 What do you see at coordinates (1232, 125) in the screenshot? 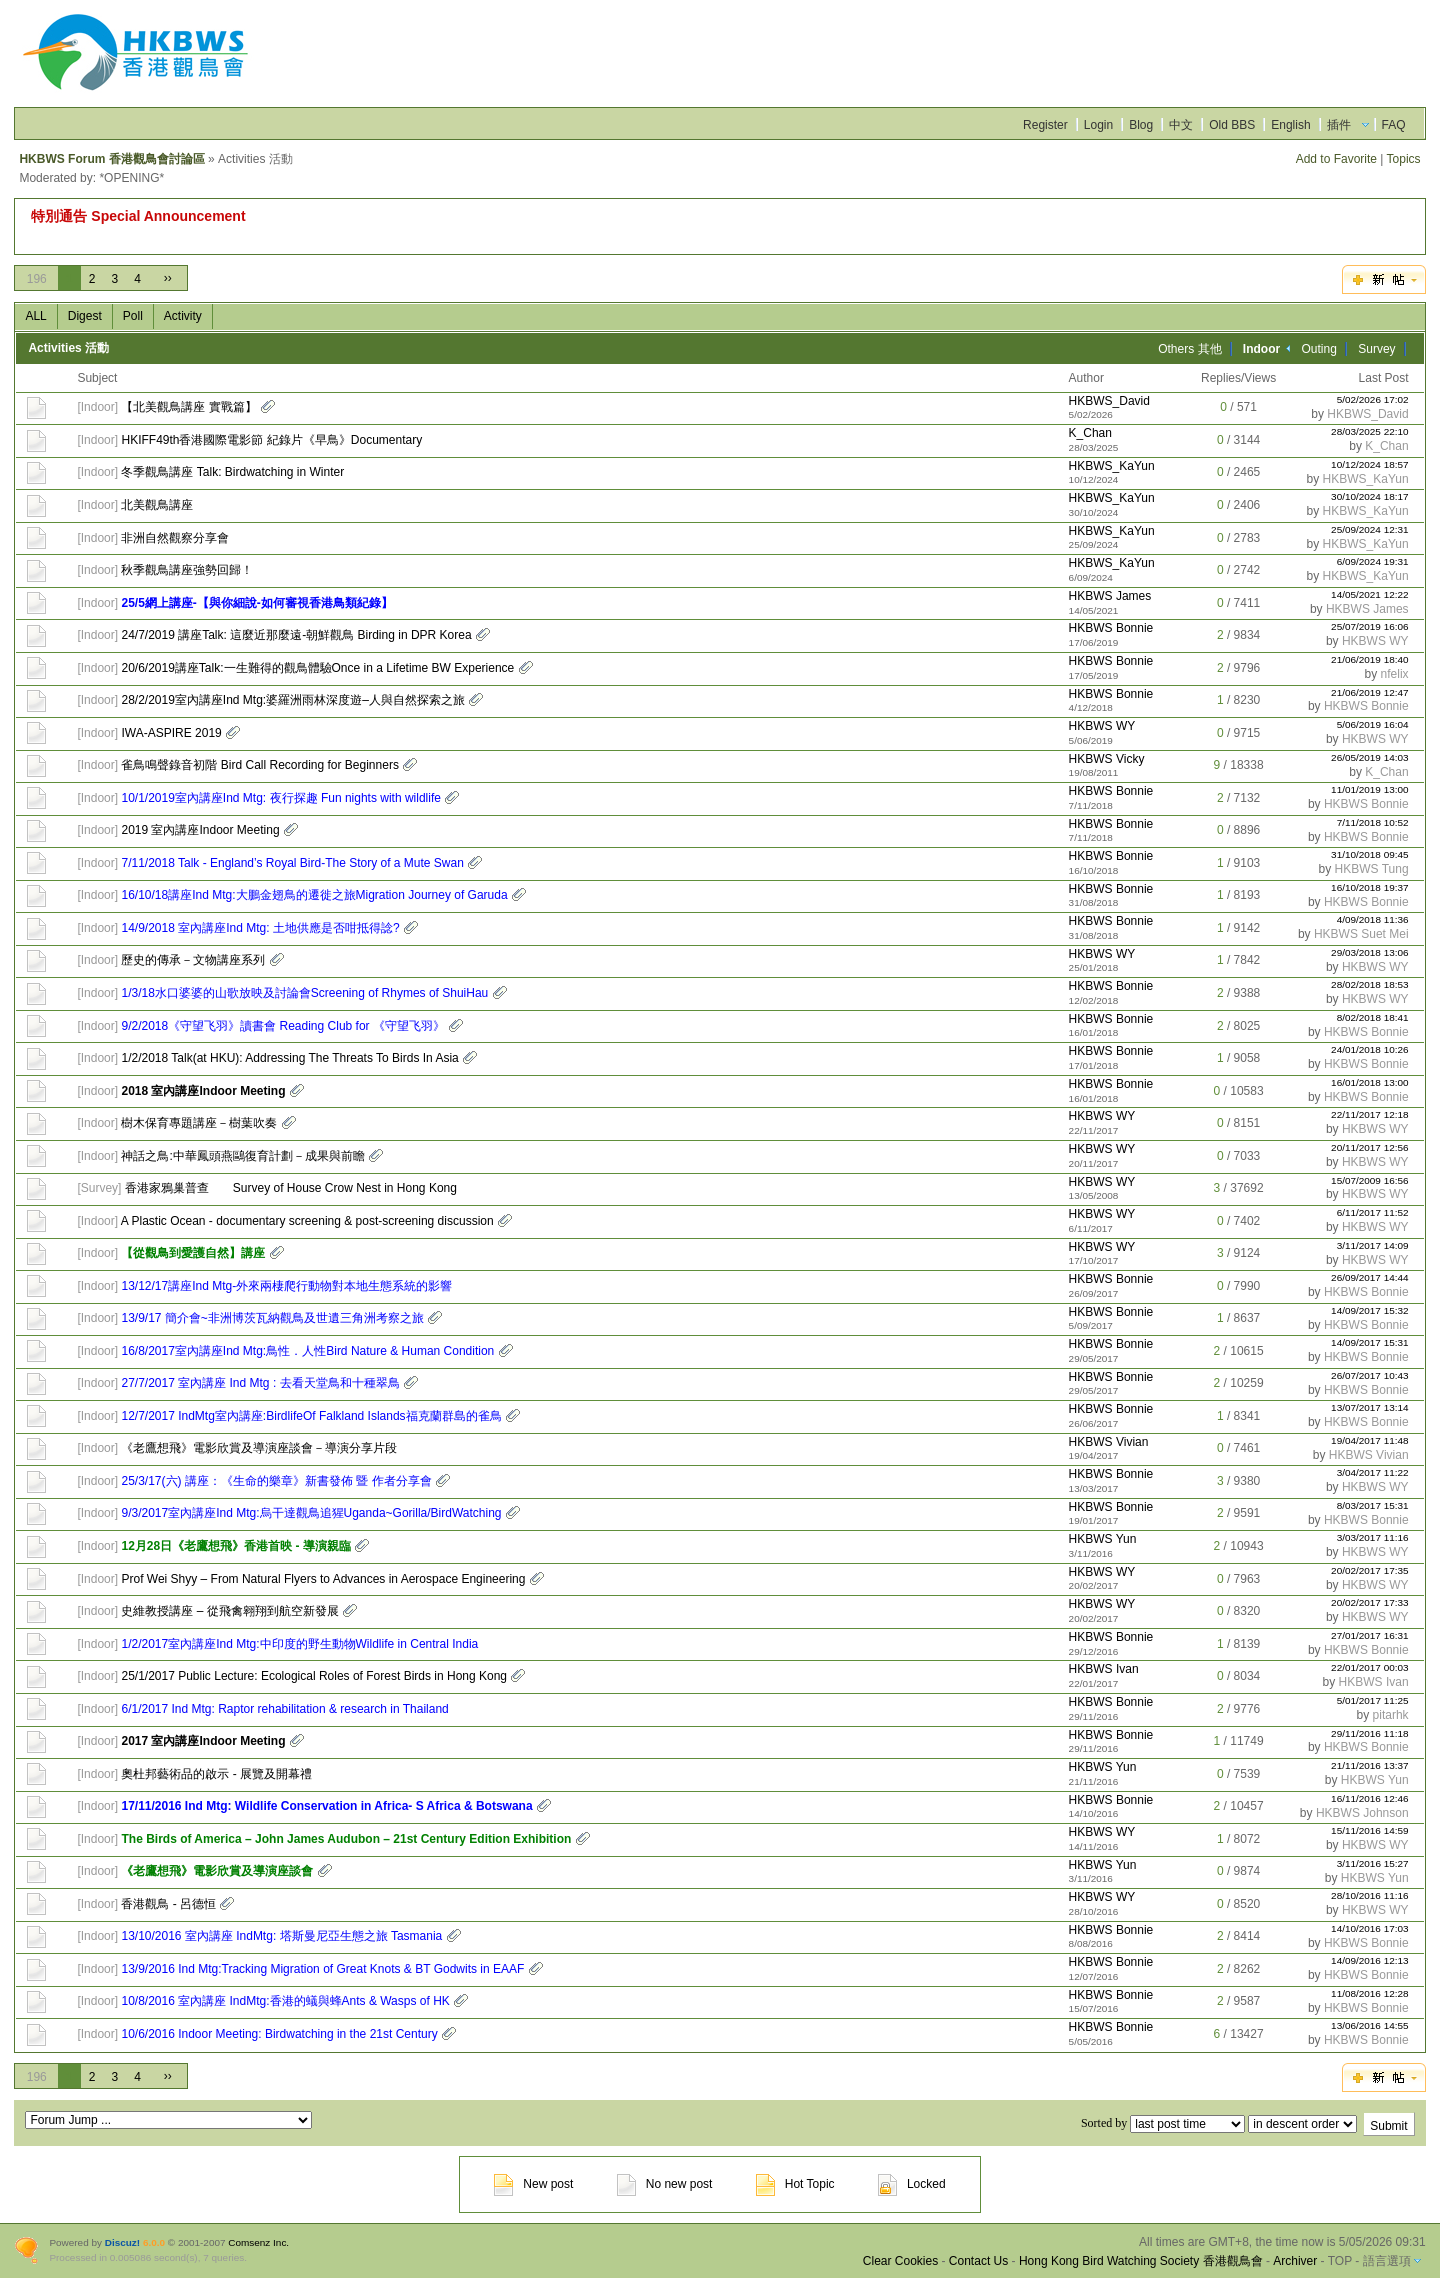
I see `Old BBS` at bounding box center [1232, 125].